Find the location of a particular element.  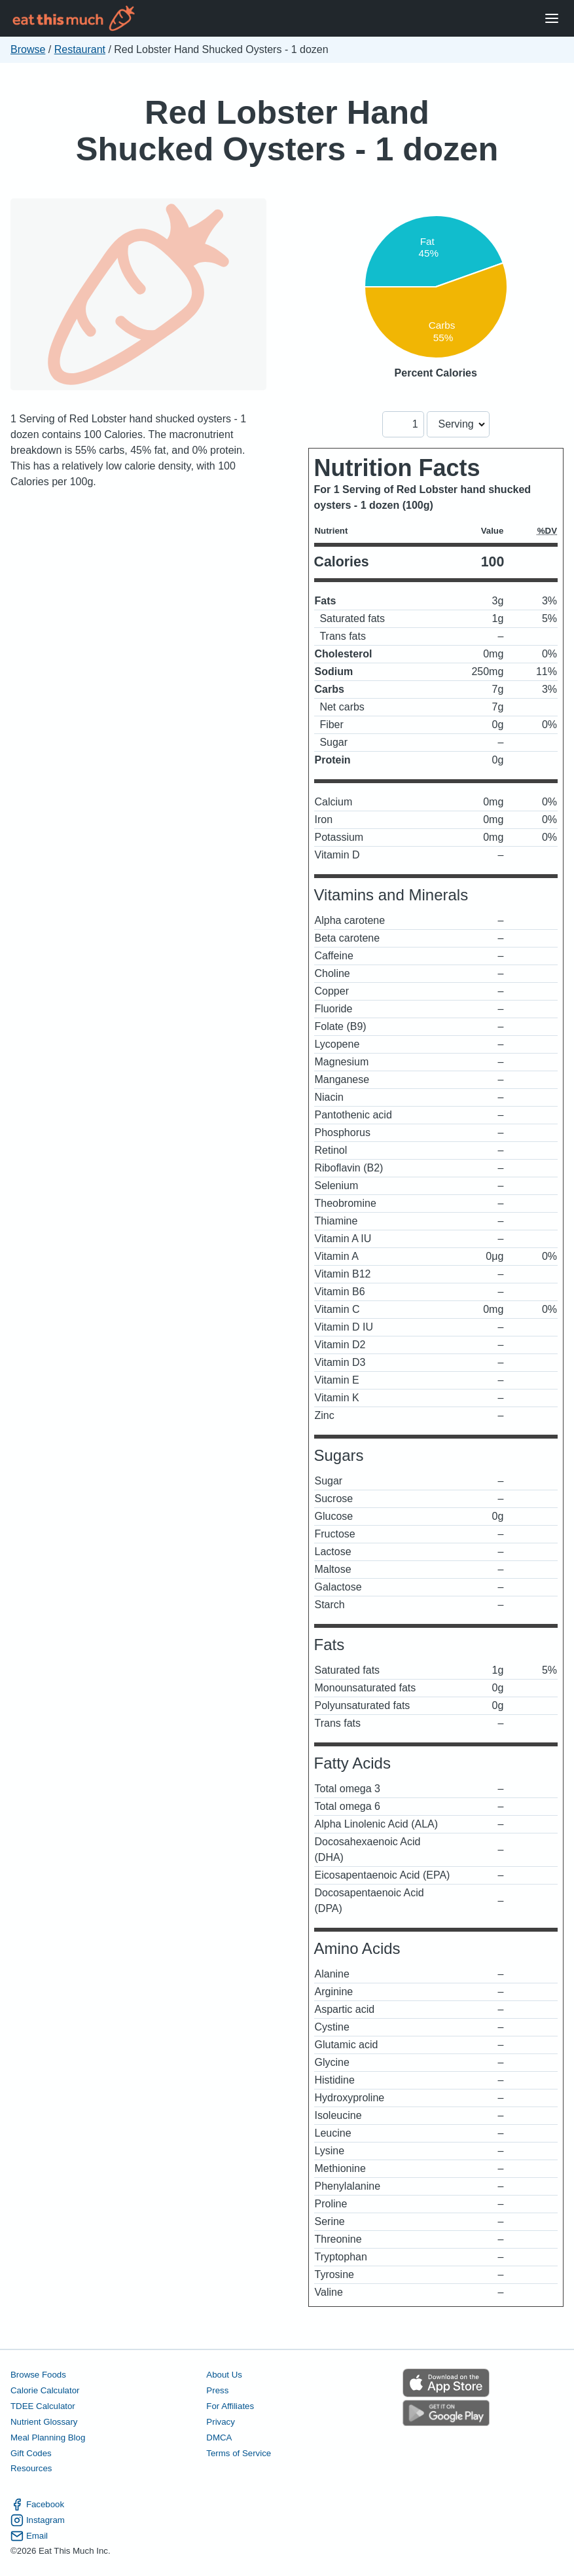

Nutrient Glossary is located at coordinates (43, 2422).